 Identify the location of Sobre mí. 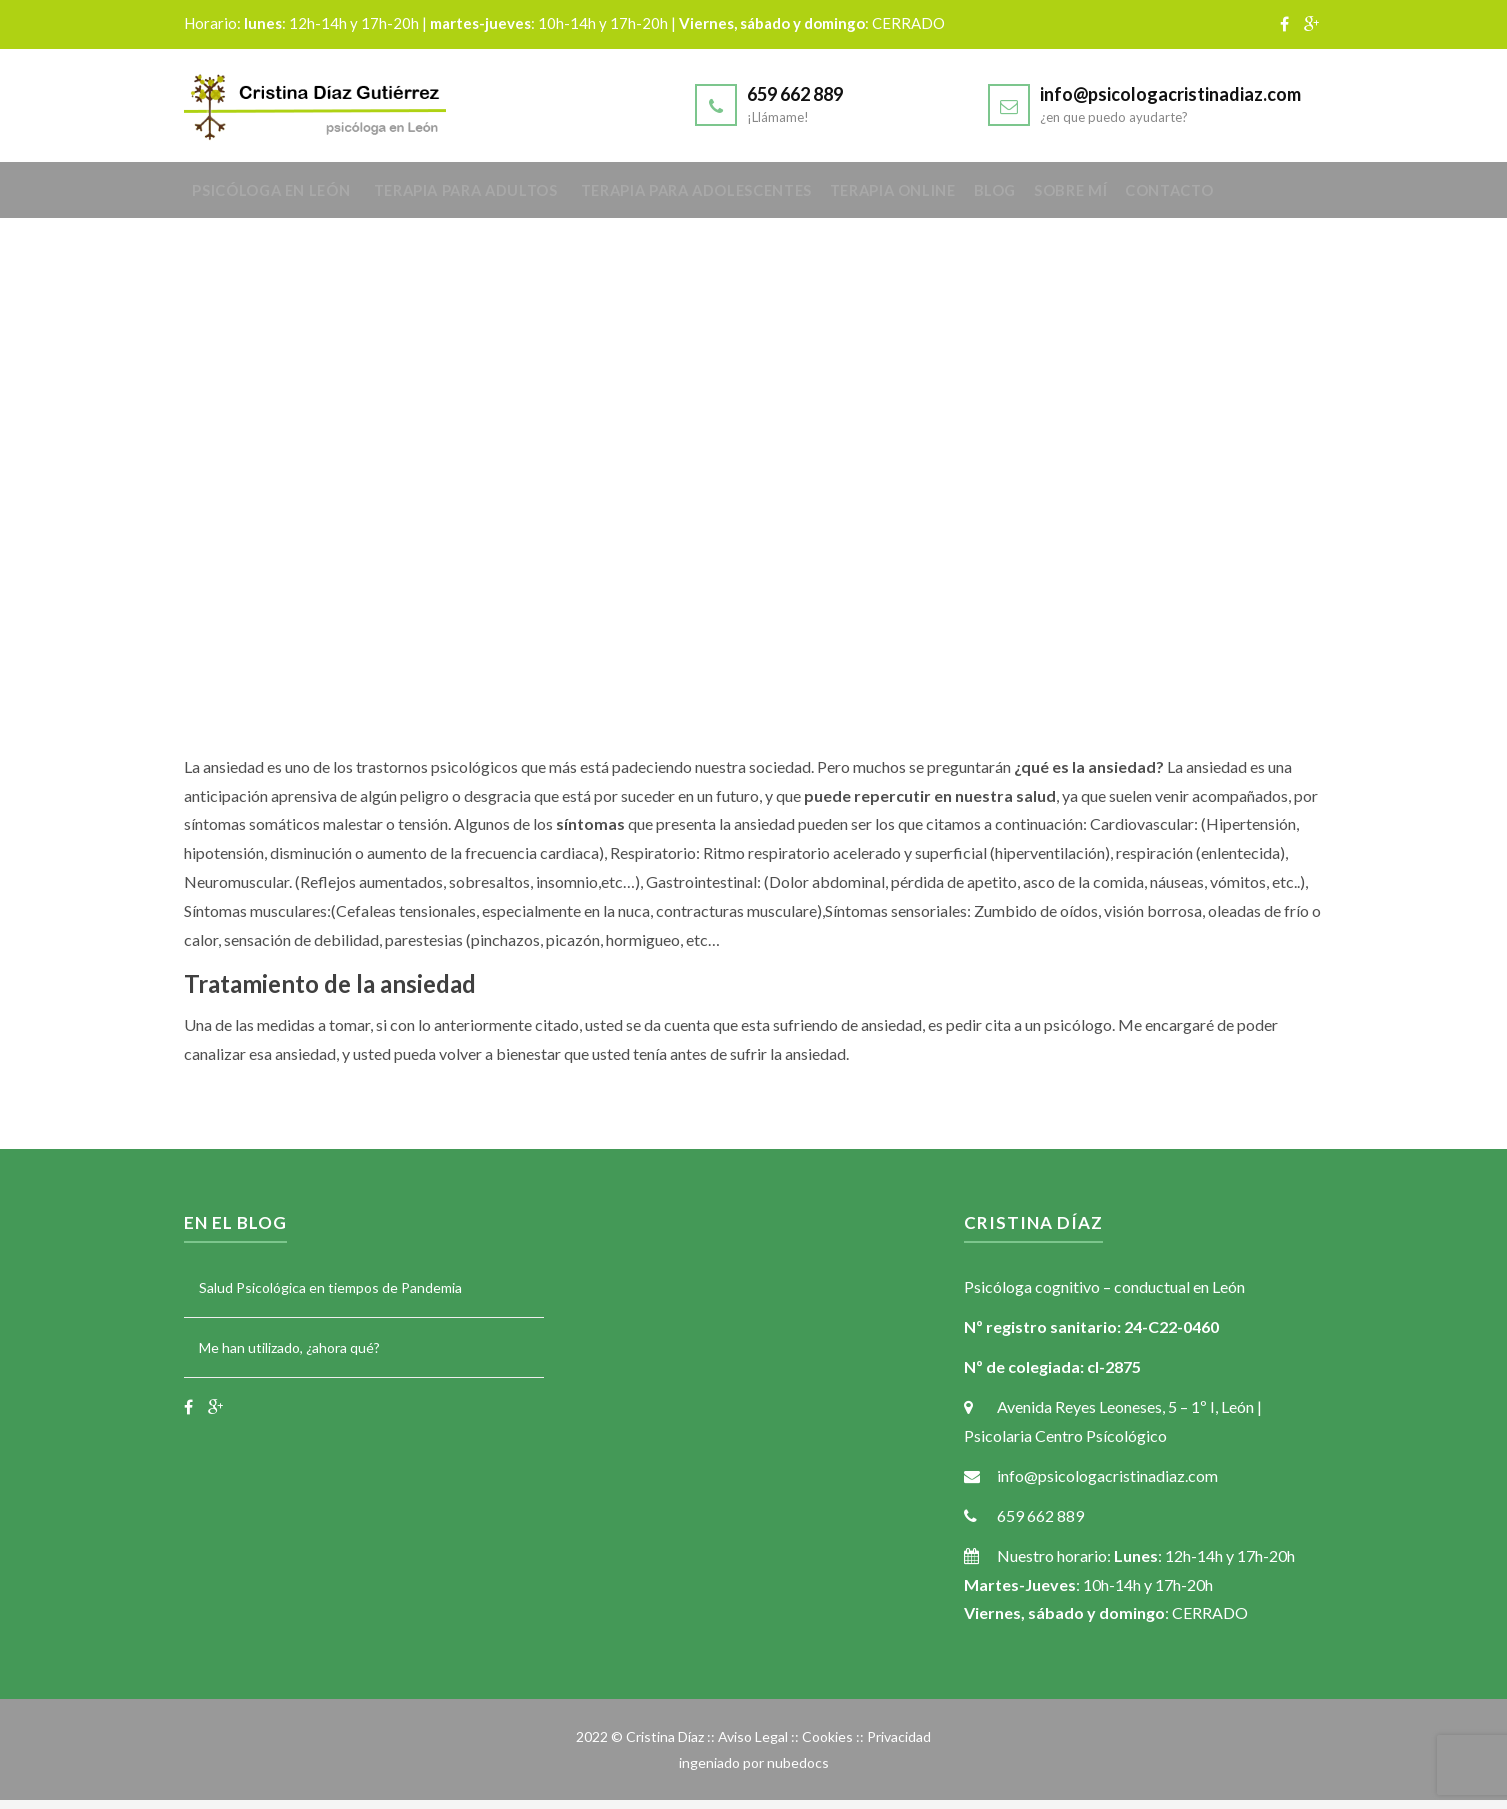
(1143, 197).